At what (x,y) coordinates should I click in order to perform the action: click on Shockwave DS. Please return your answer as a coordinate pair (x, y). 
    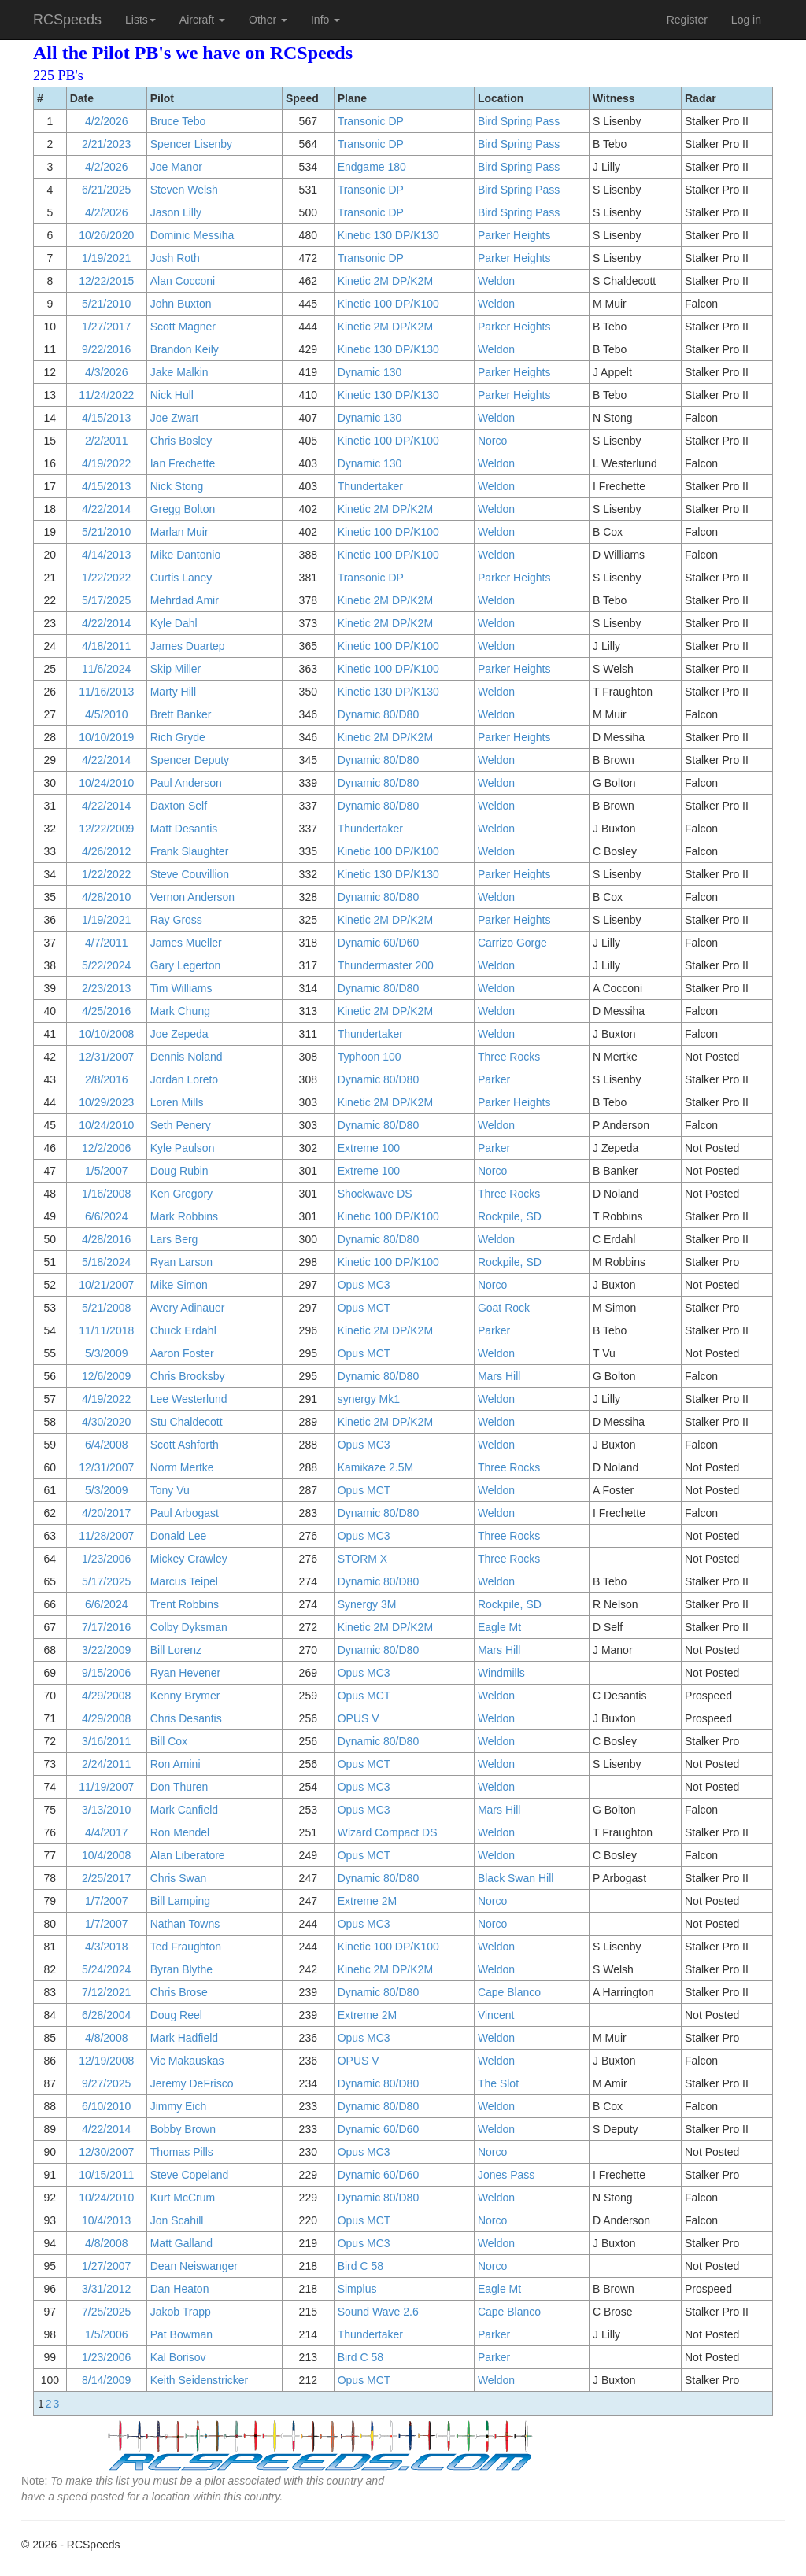
    Looking at the image, I should click on (375, 1193).